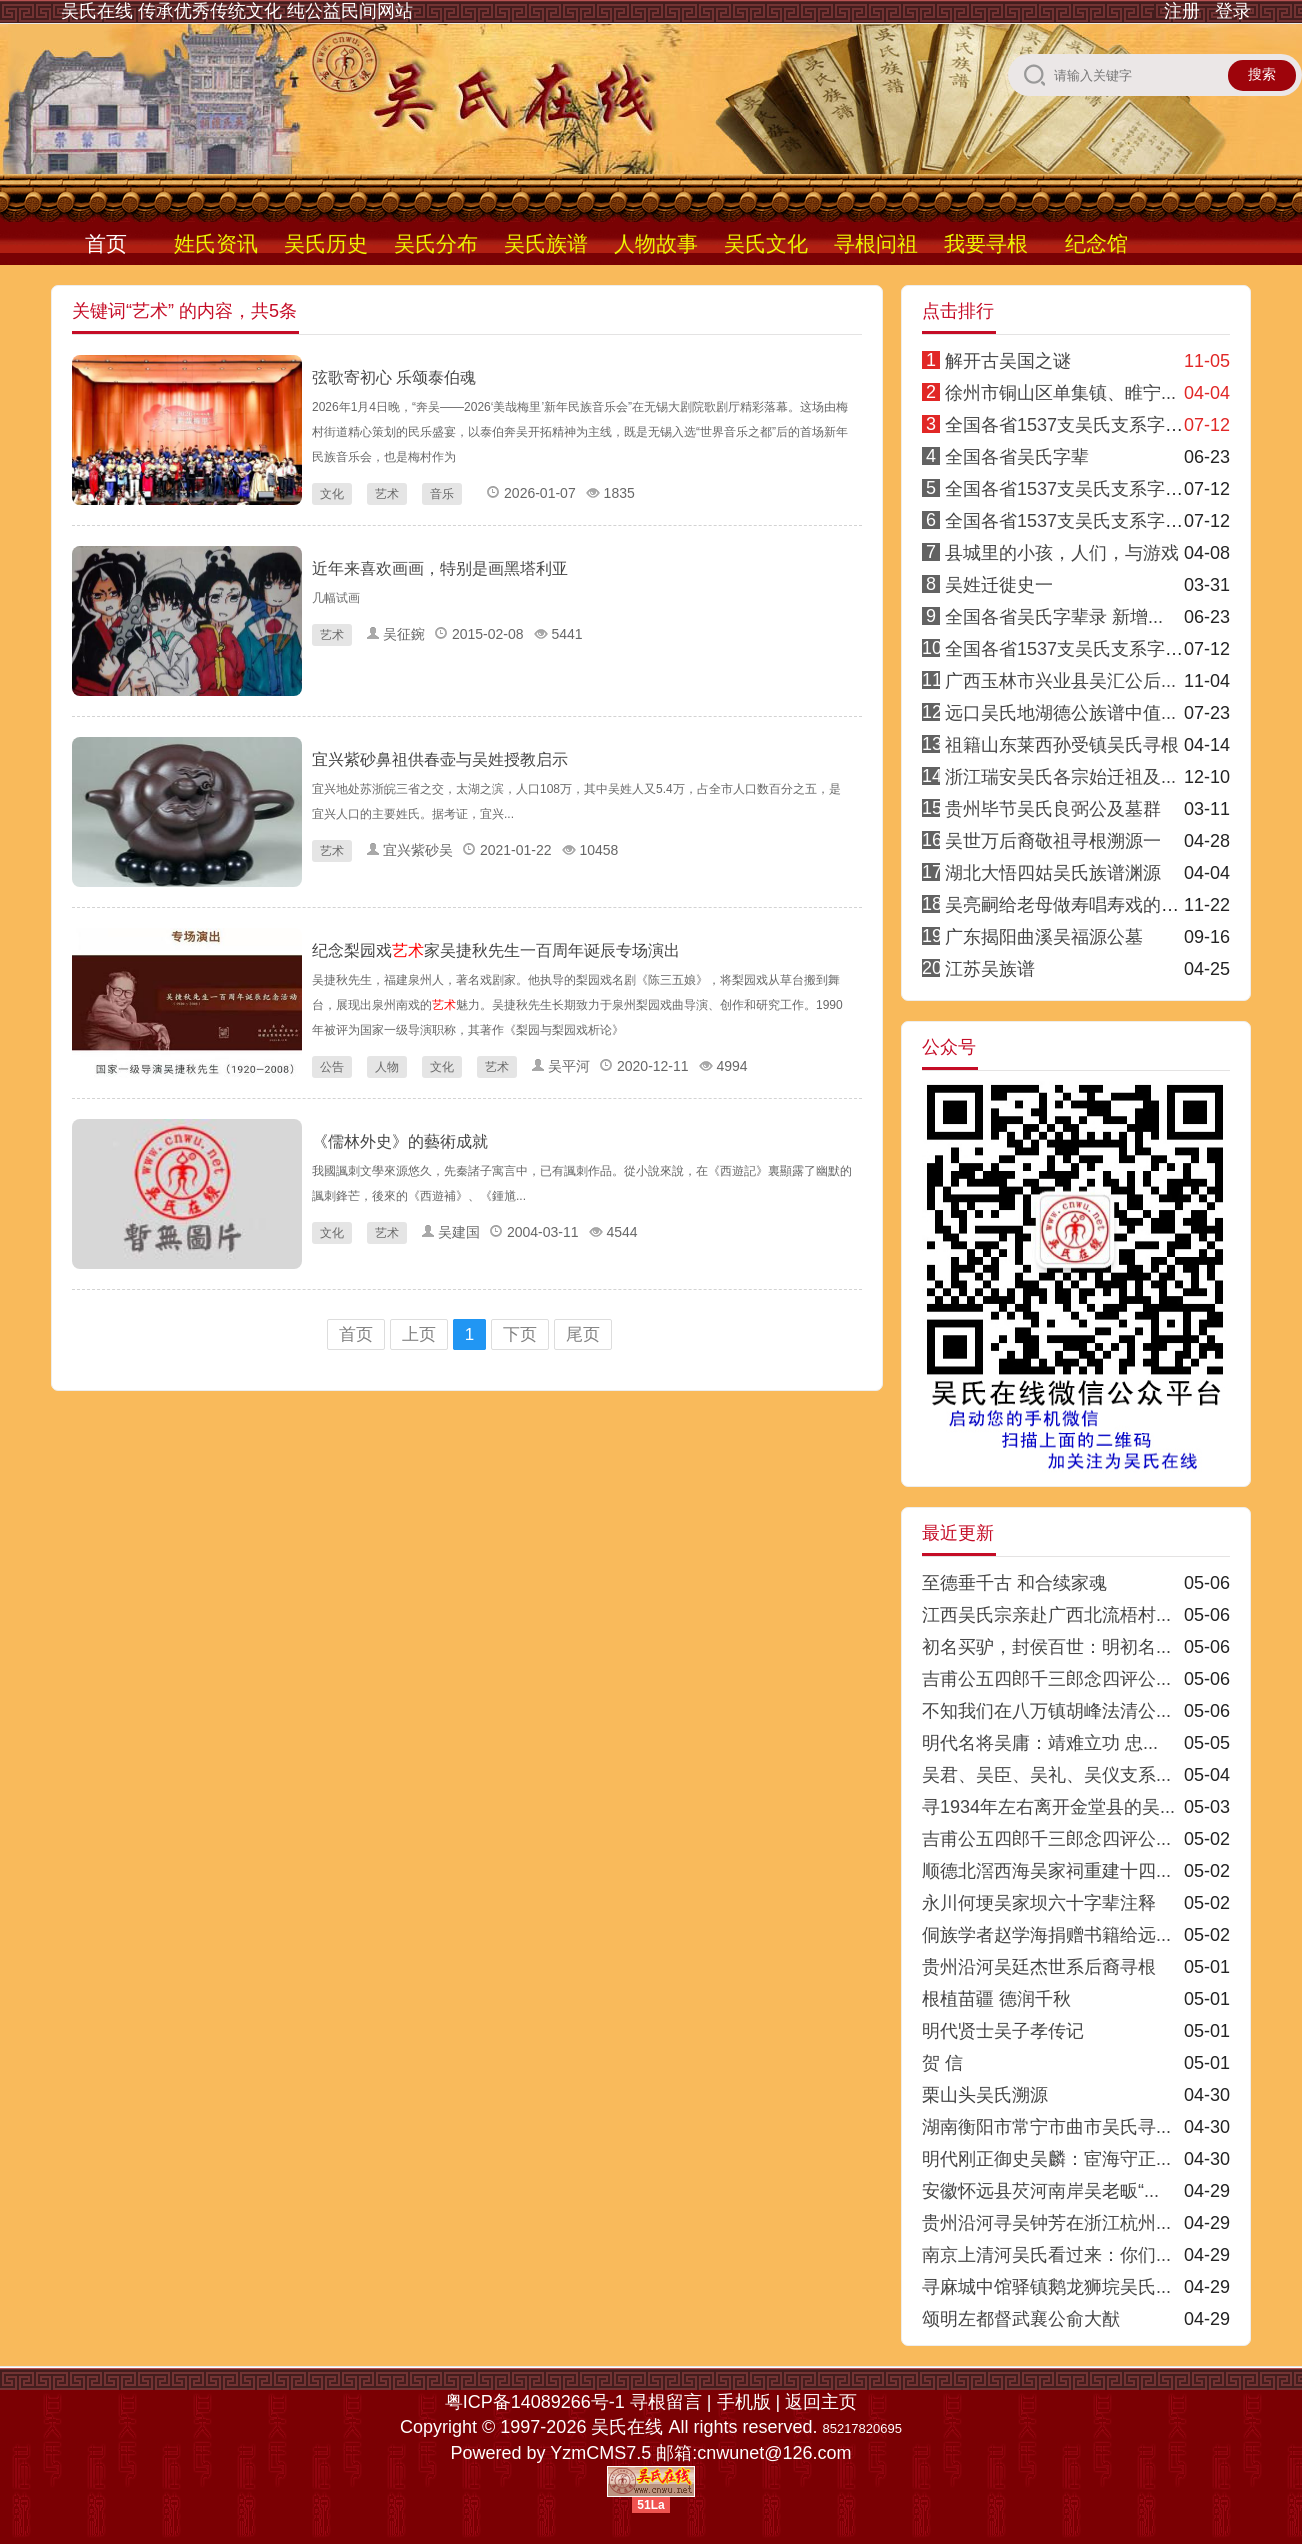 The width and height of the screenshot is (1302, 2545). Describe the element at coordinates (326, 243) in the screenshot. I see `吴氏历史` at that location.